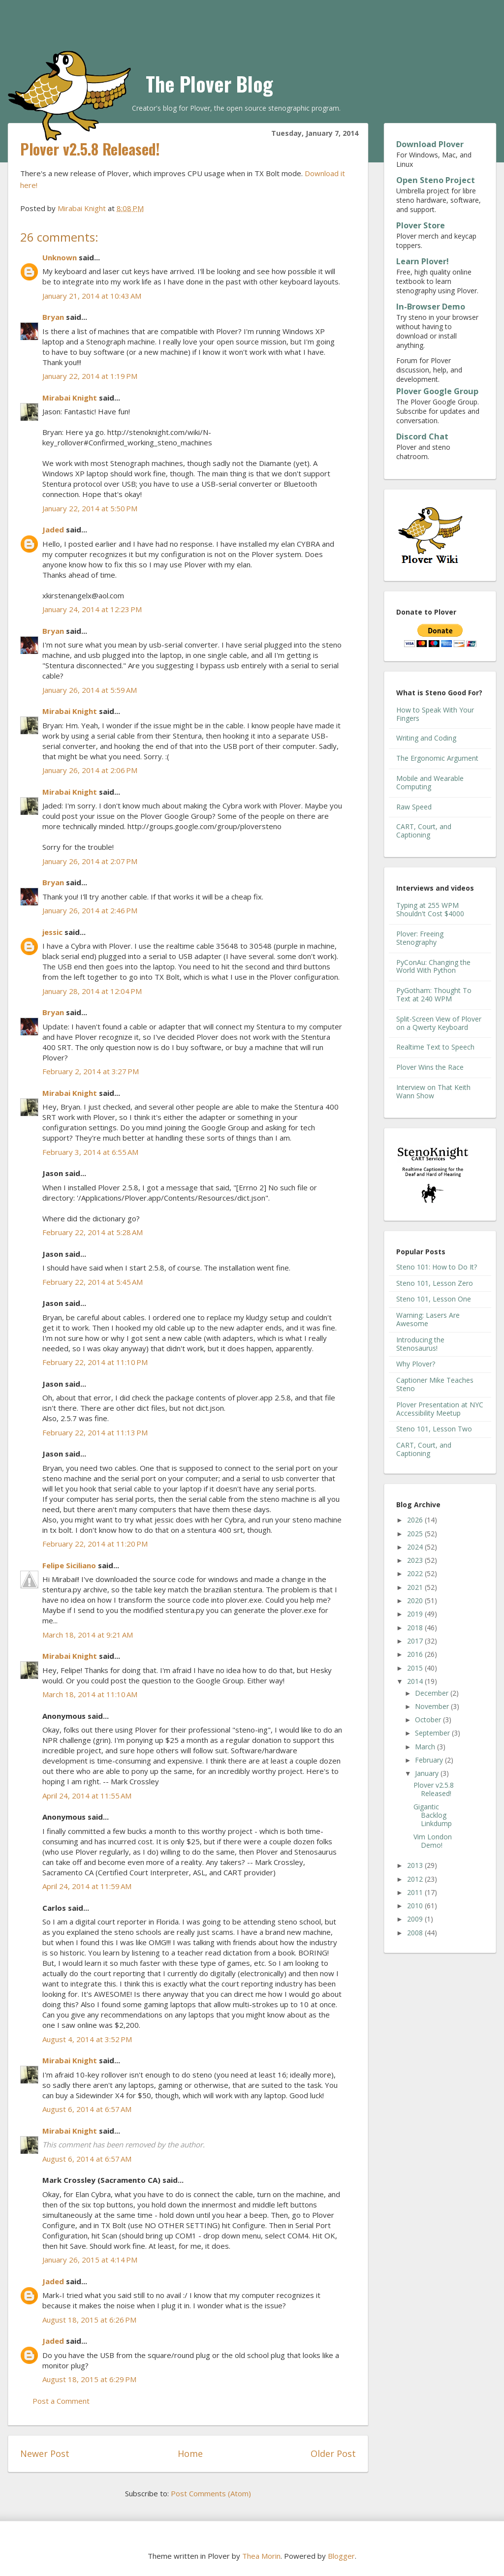 The height and width of the screenshot is (2576, 504). What do you see at coordinates (420, 1344) in the screenshot?
I see `Introducing the Stenosaurus!` at bounding box center [420, 1344].